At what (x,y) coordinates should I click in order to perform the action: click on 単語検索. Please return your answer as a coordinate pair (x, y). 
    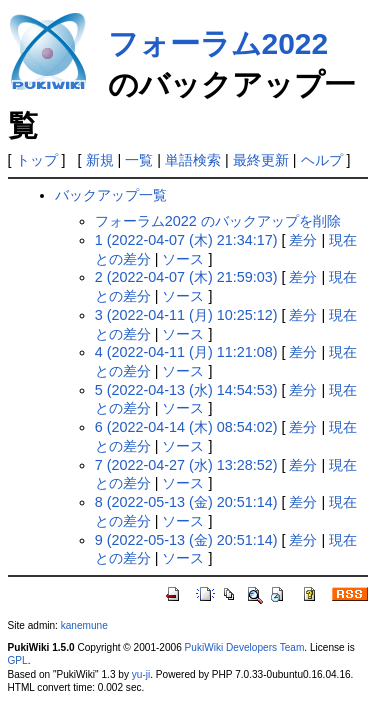
    Looking at the image, I should click on (193, 160).